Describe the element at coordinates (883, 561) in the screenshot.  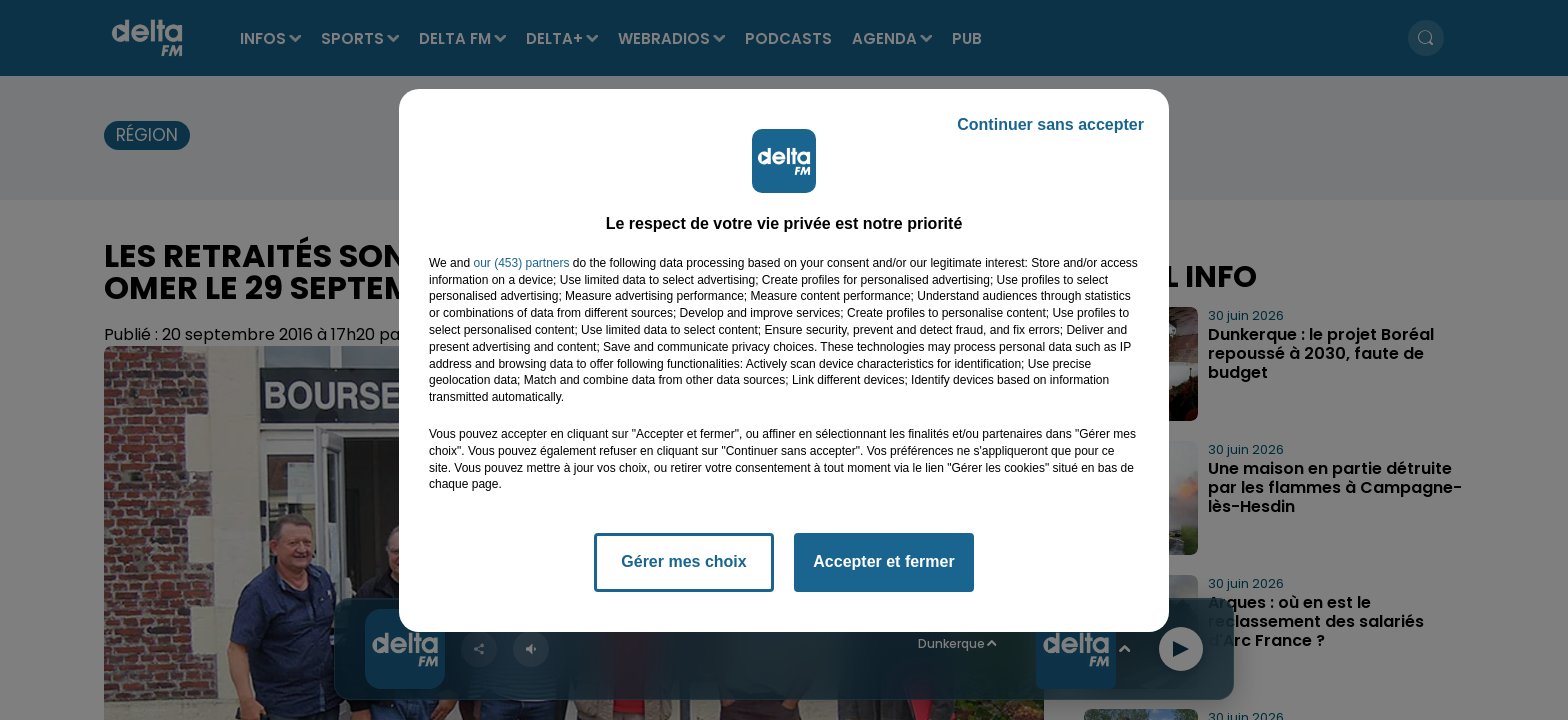
I see `Accepter et fermer` at that location.